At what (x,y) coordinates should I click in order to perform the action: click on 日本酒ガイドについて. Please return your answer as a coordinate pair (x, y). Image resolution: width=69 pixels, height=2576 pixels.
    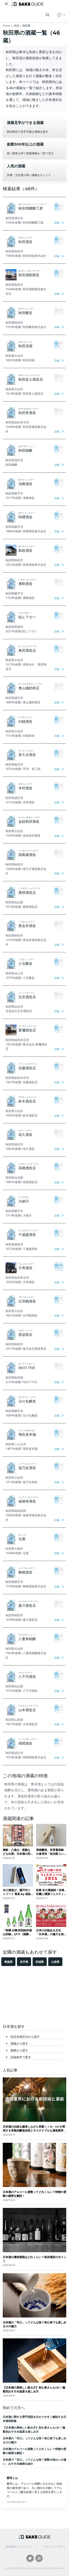
    Looking at the image, I should click on (18, 2546).